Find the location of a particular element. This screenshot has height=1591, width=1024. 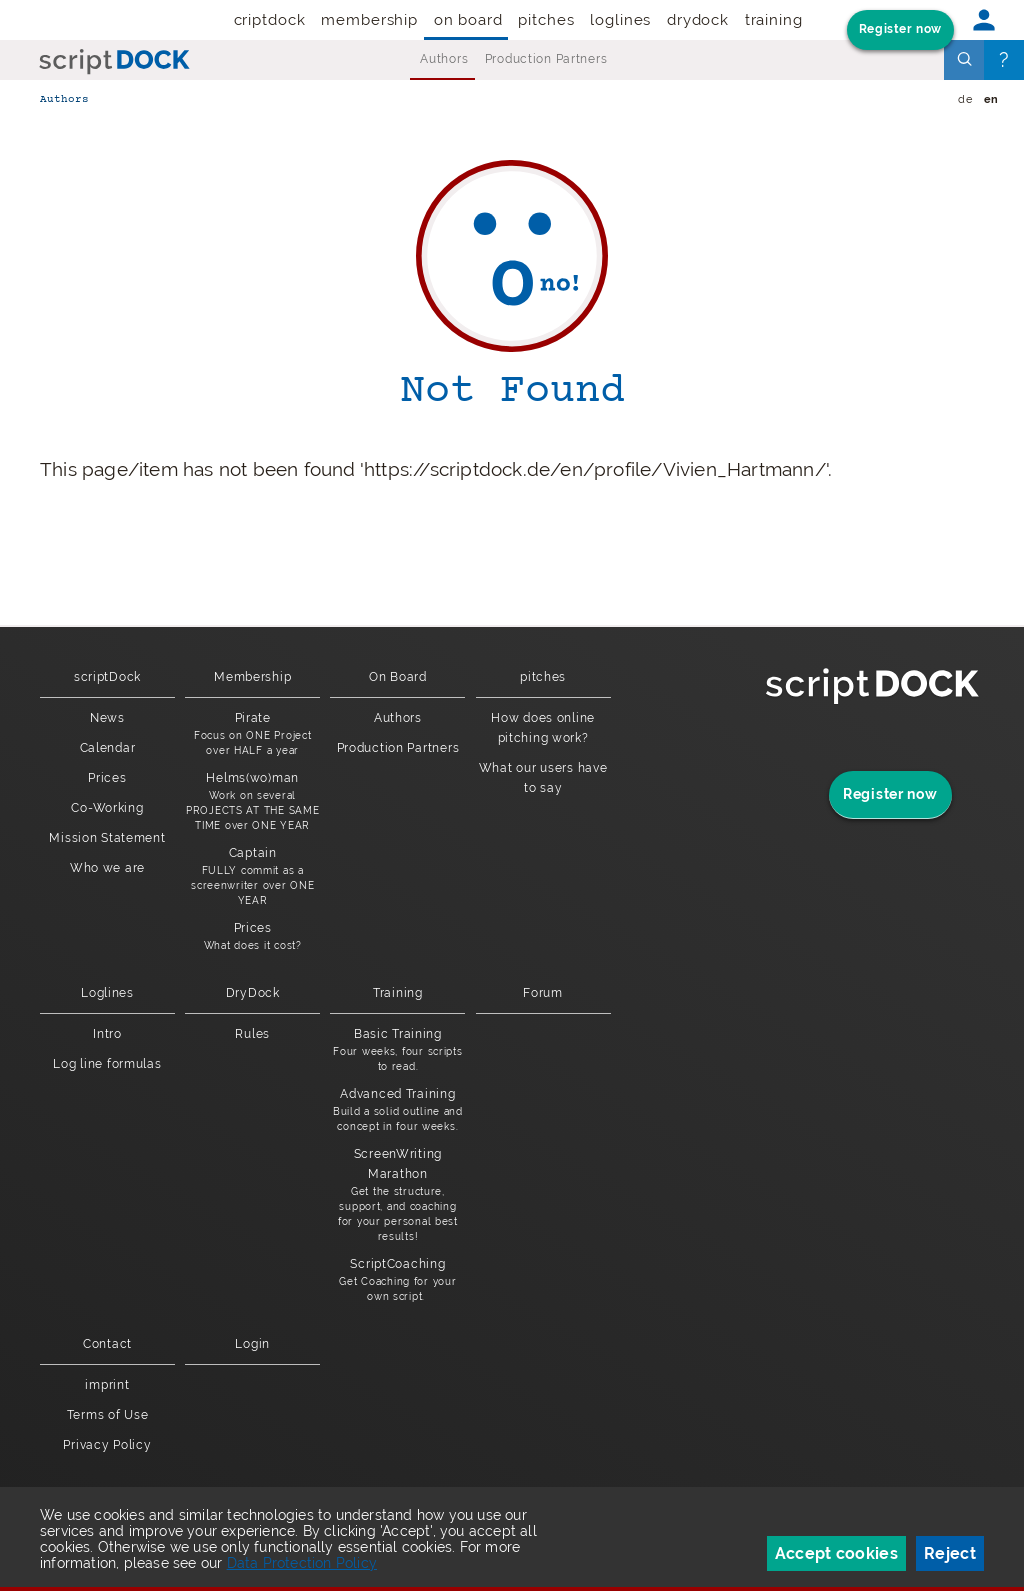

Log line formulas is located at coordinates (107, 1064).